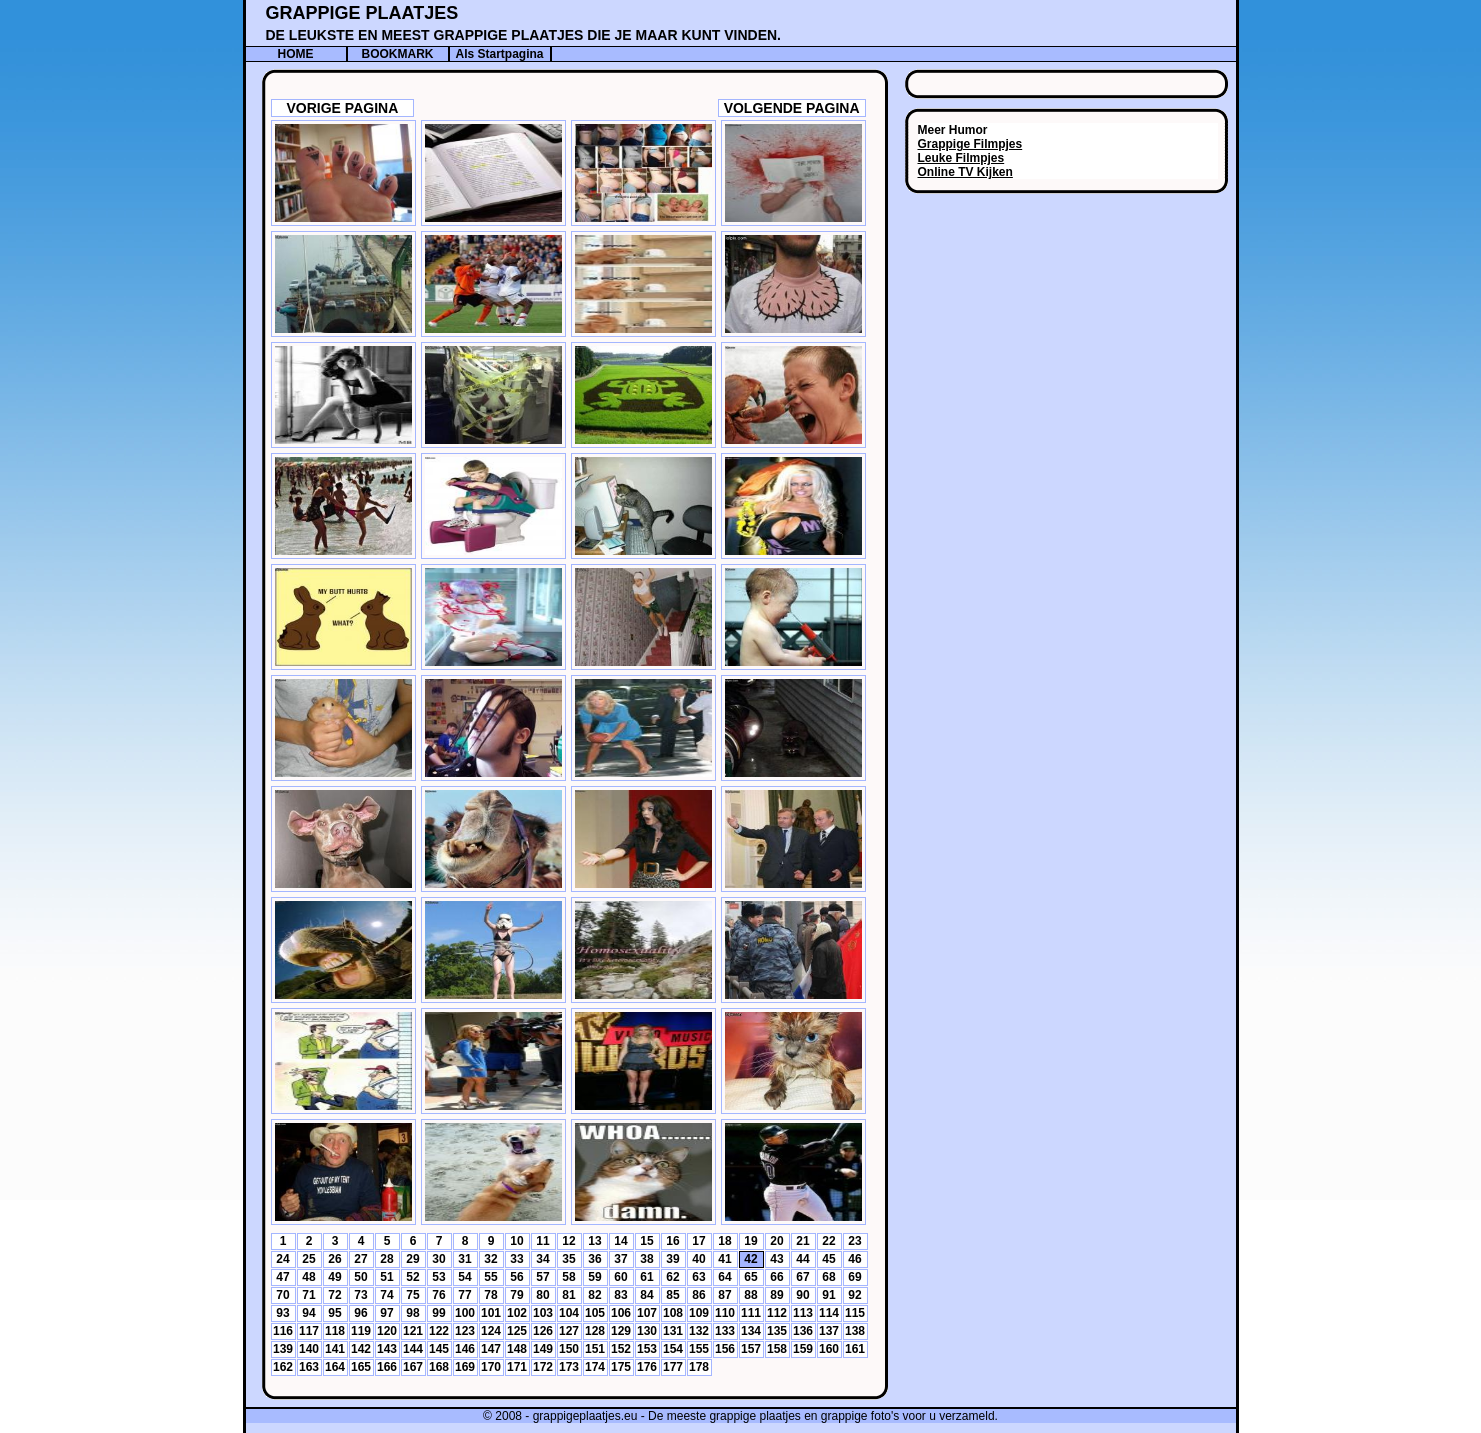 The image size is (1481, 1433). What do you see at coordinates (594, 1277) in the screenshot?
I see `59` at bounding box center [594, 1277].